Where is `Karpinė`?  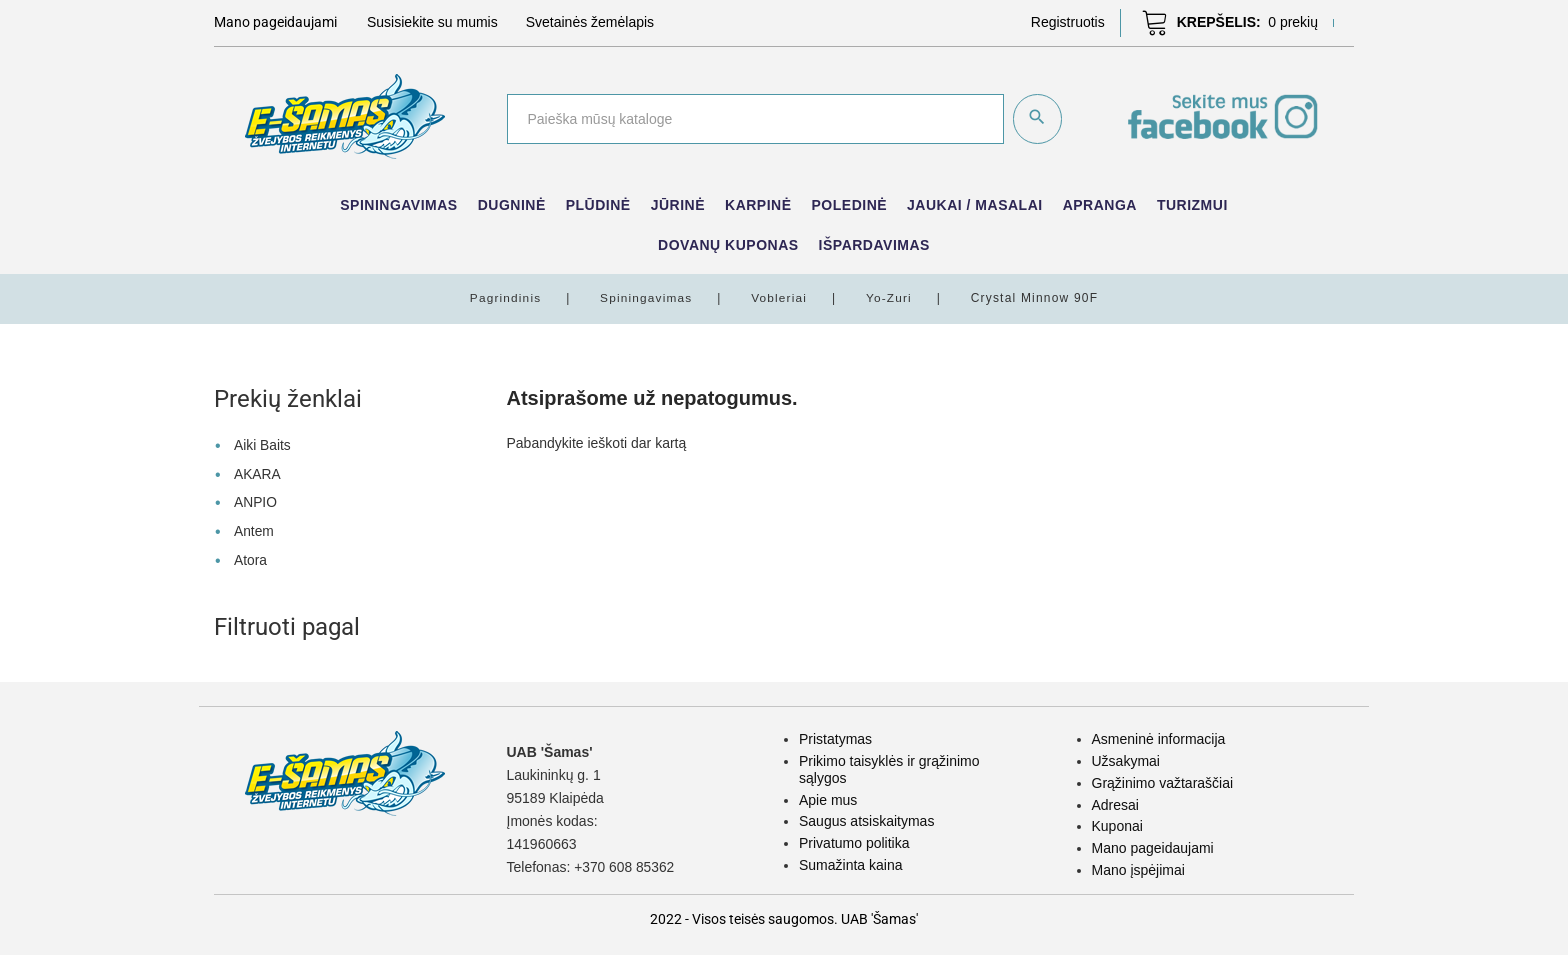
Karpinė is located at coordinates (758, 205).